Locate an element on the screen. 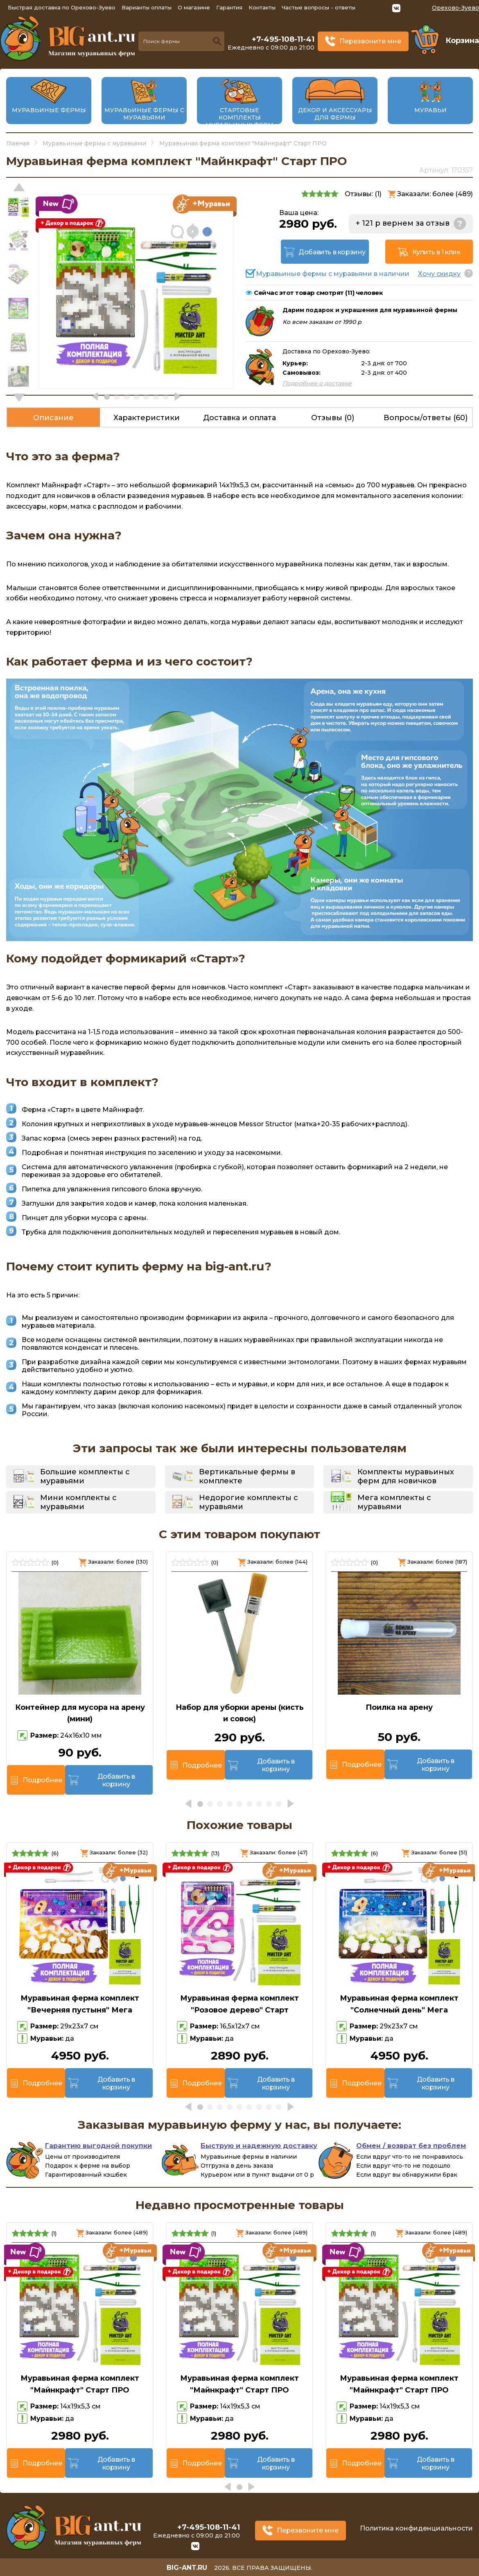  Характеристики is located at coordinates (146, 417).